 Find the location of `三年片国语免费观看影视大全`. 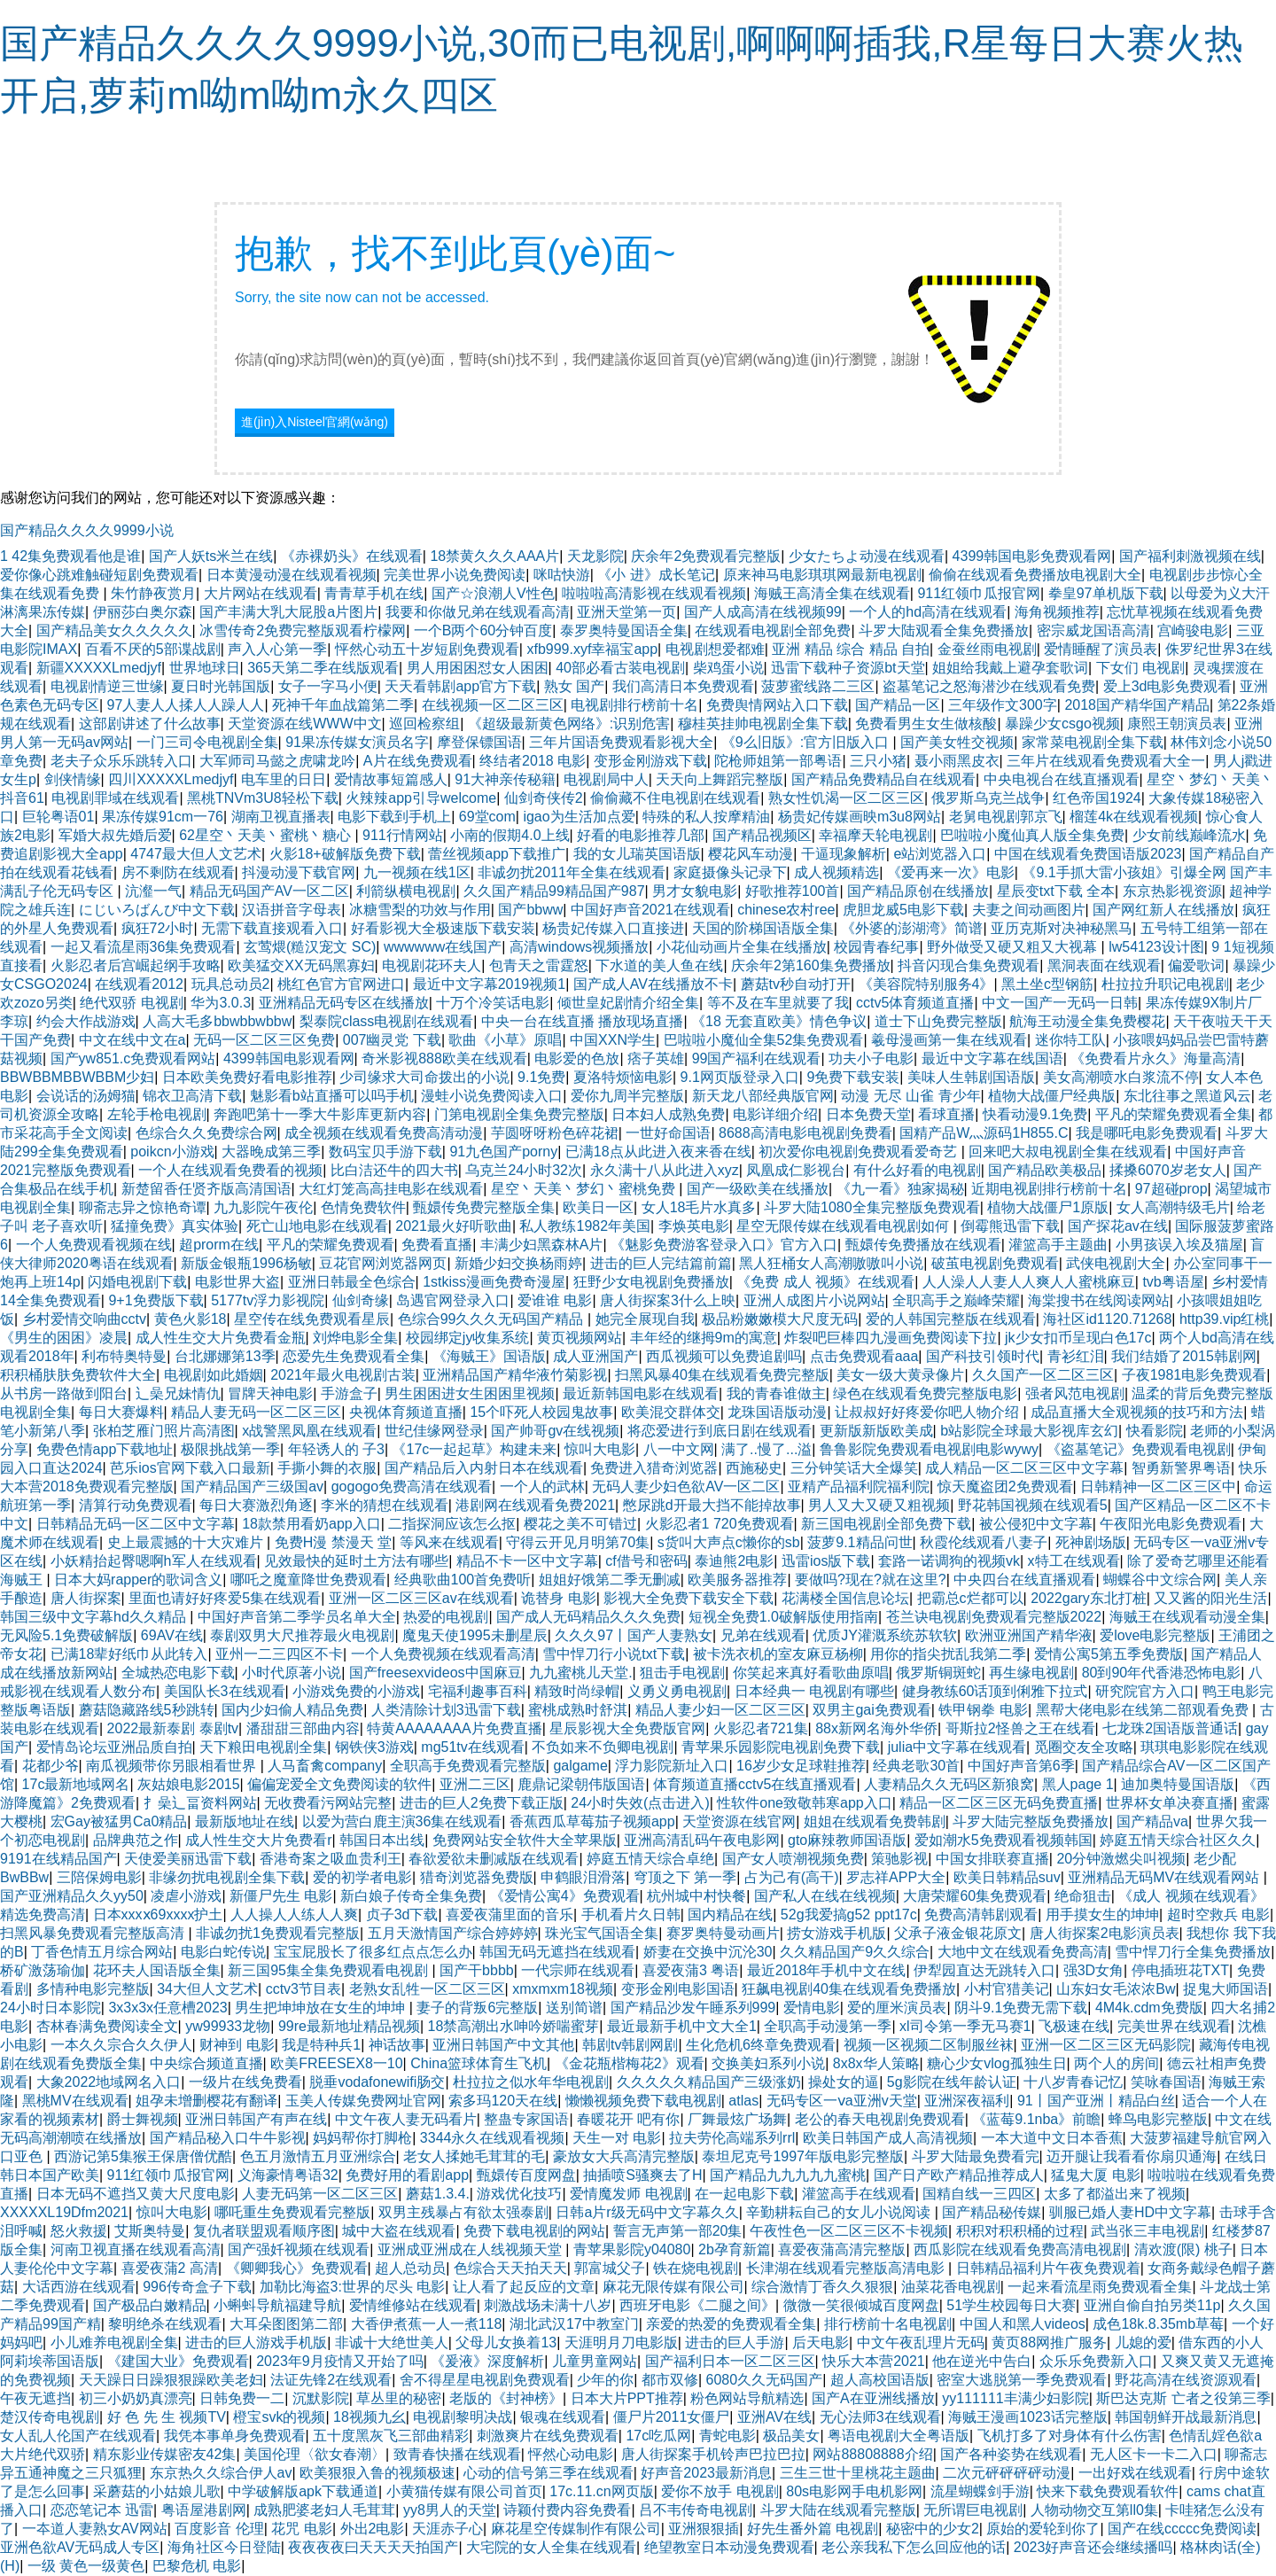

三年片国语免费观看影视大全 is located at coordinates (621, 742).